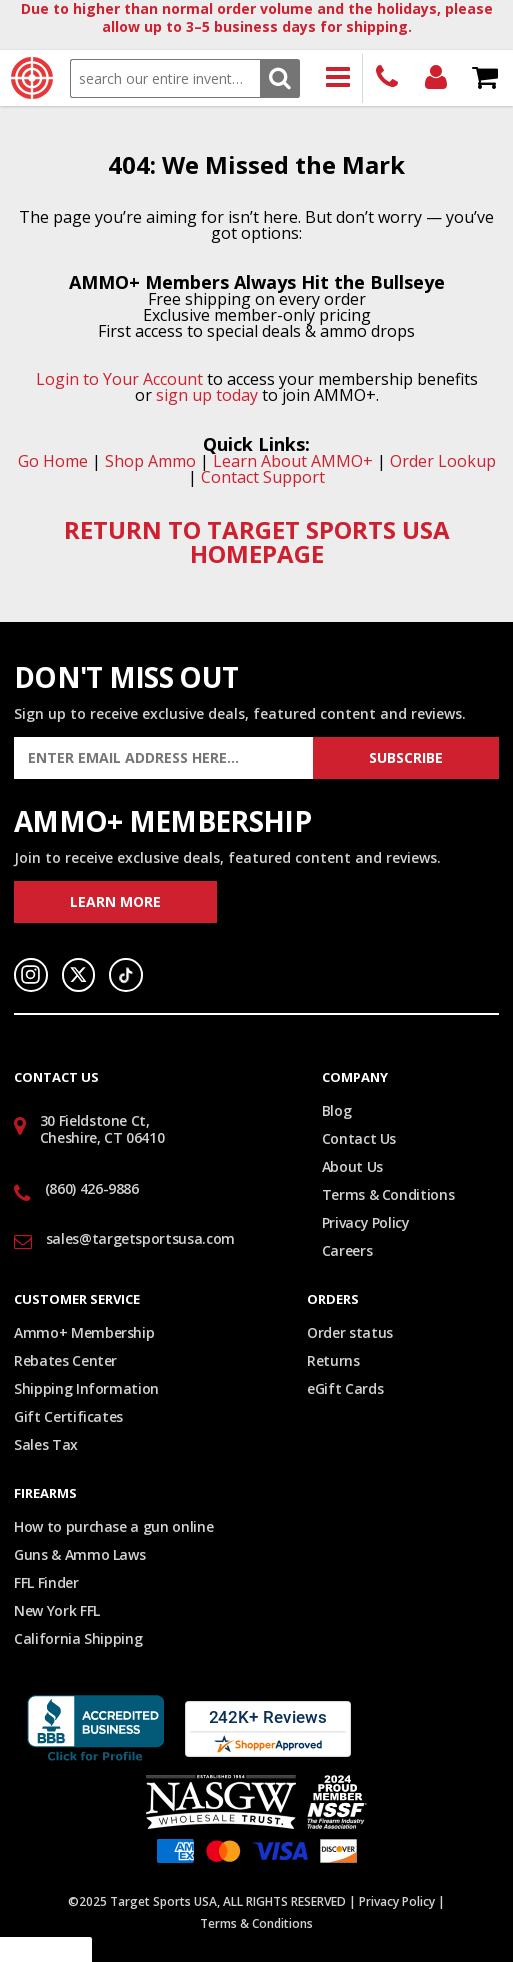  Describe the element at coordinates (207, 395) in the screenshot. I see `sign up today` at that location.